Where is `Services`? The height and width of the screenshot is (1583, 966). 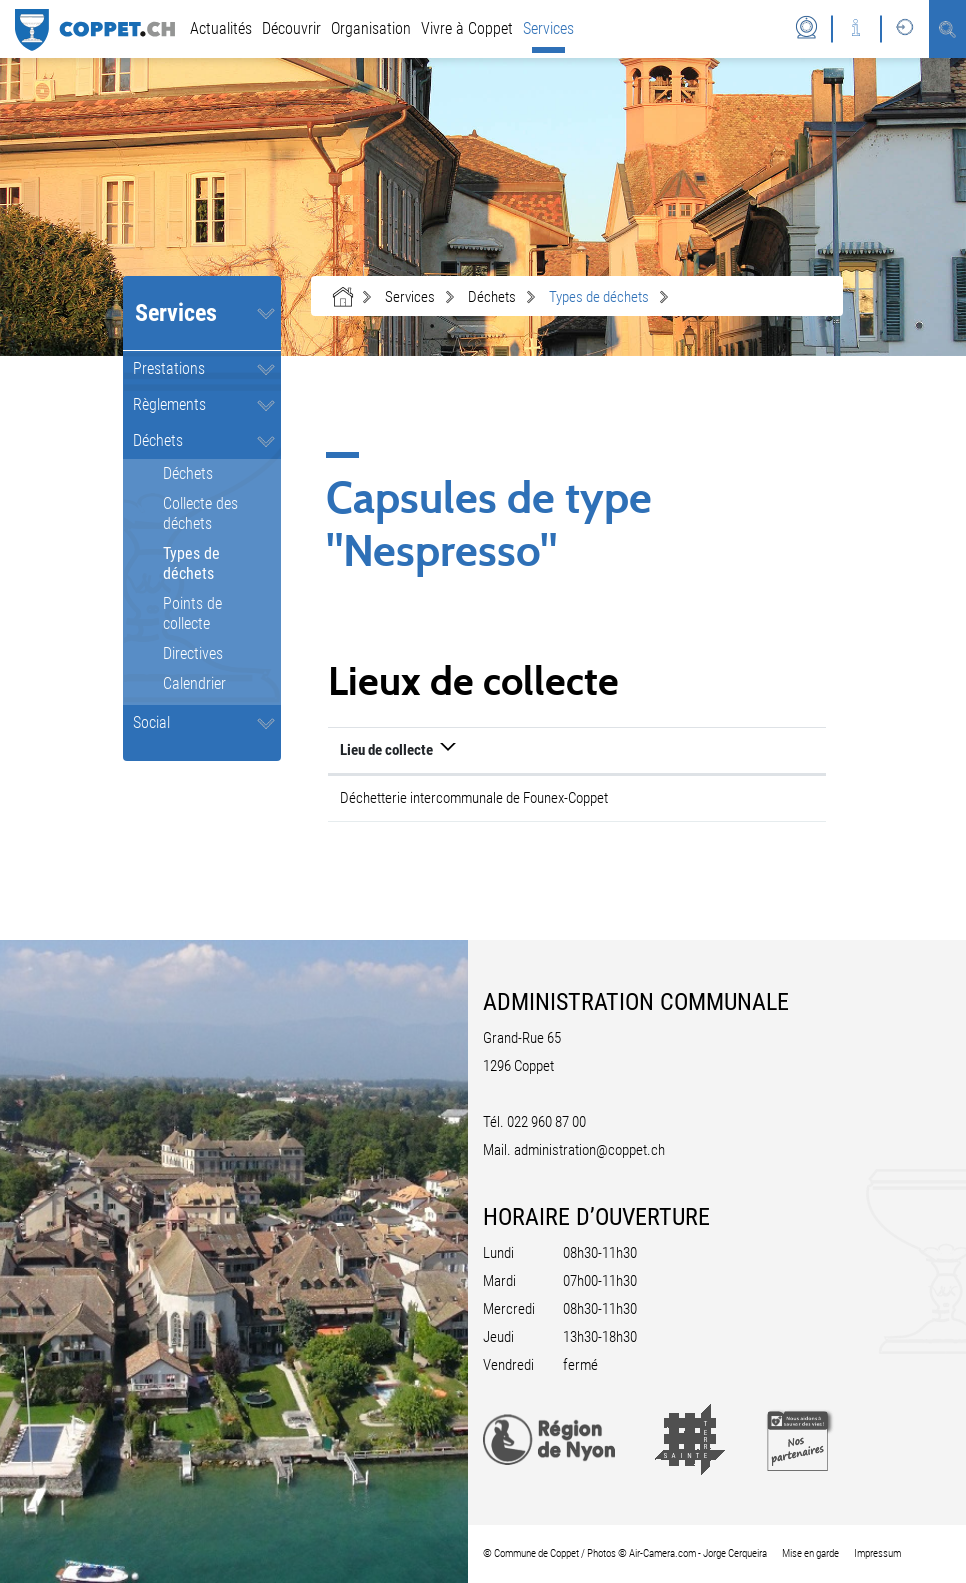 Services is located at coordinates (548, 28).